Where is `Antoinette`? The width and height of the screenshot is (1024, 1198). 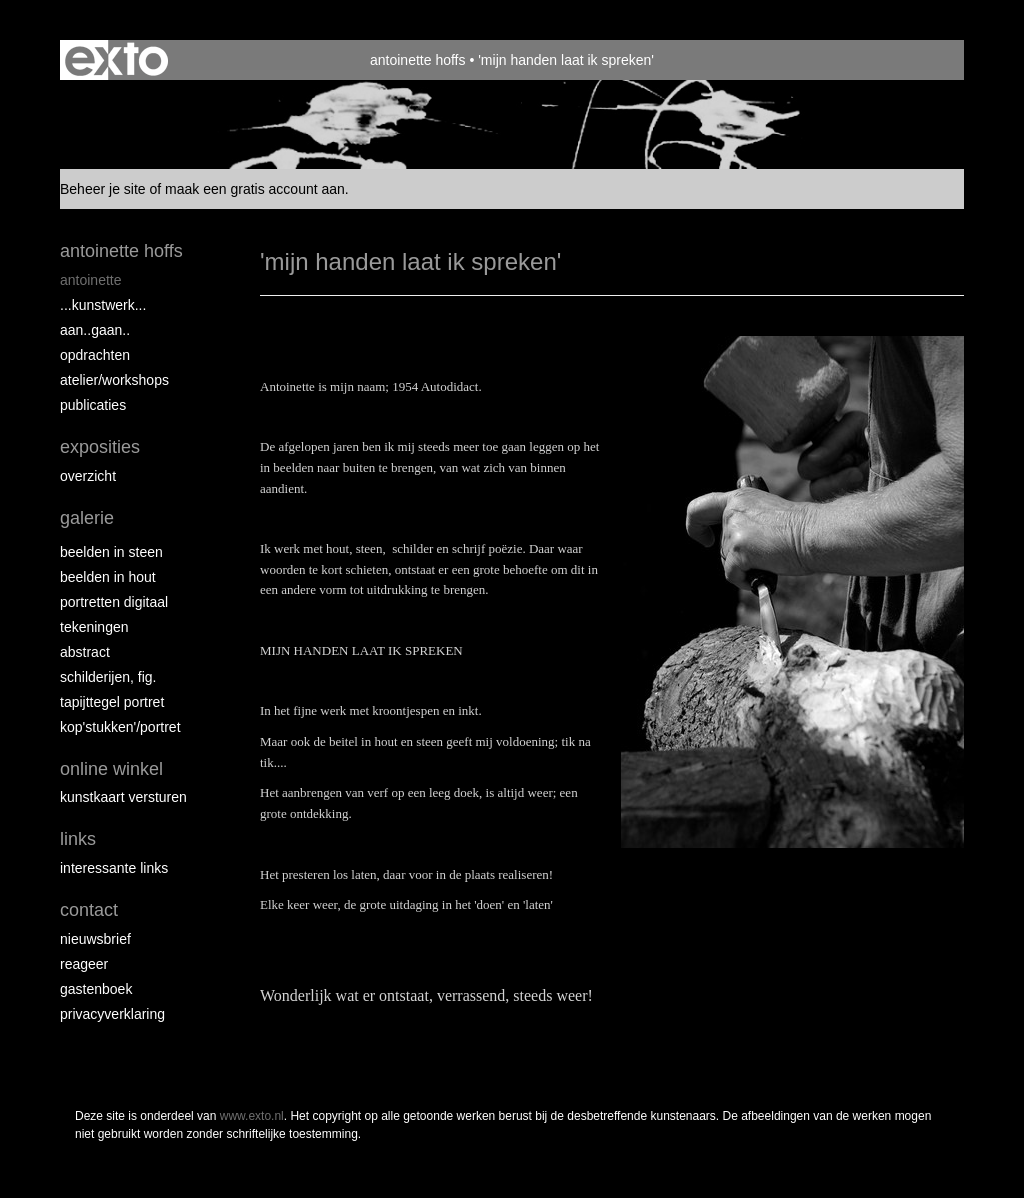 Antoinette is located at coordinates (91, 280).